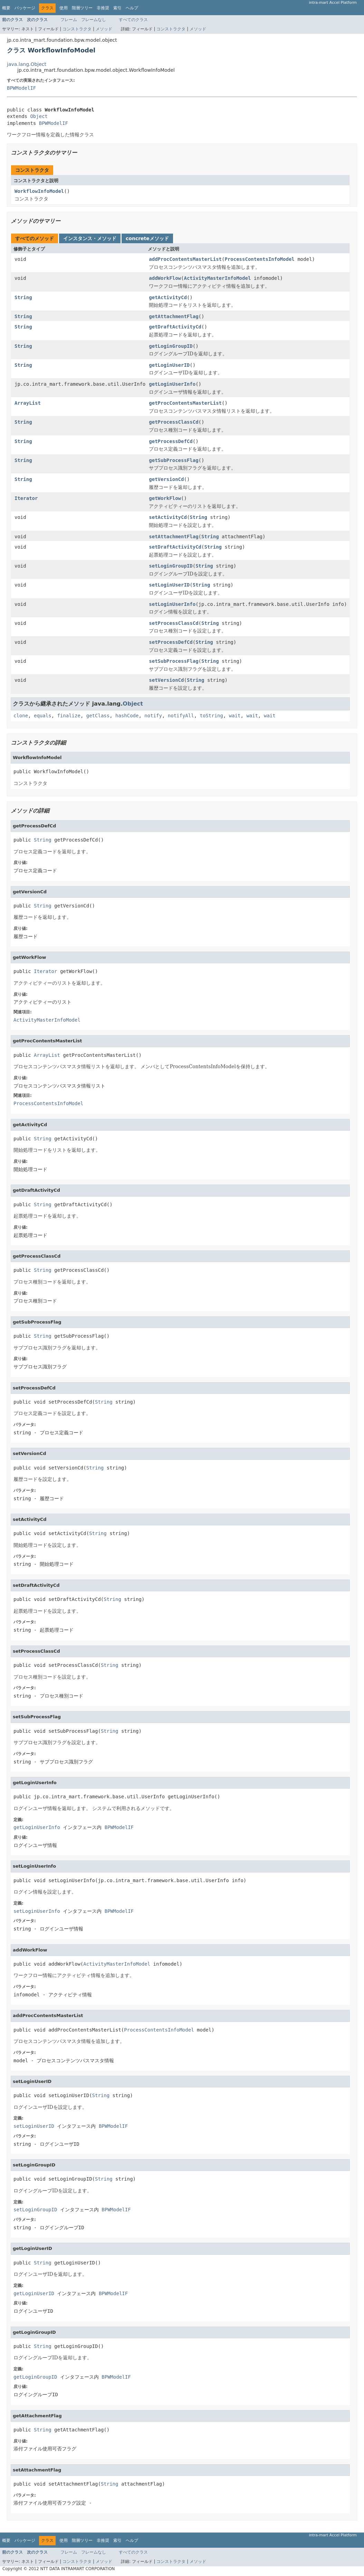  Describe the element at coordinates (181, 715) in the screenshot. I see `notifyAll` at that location.